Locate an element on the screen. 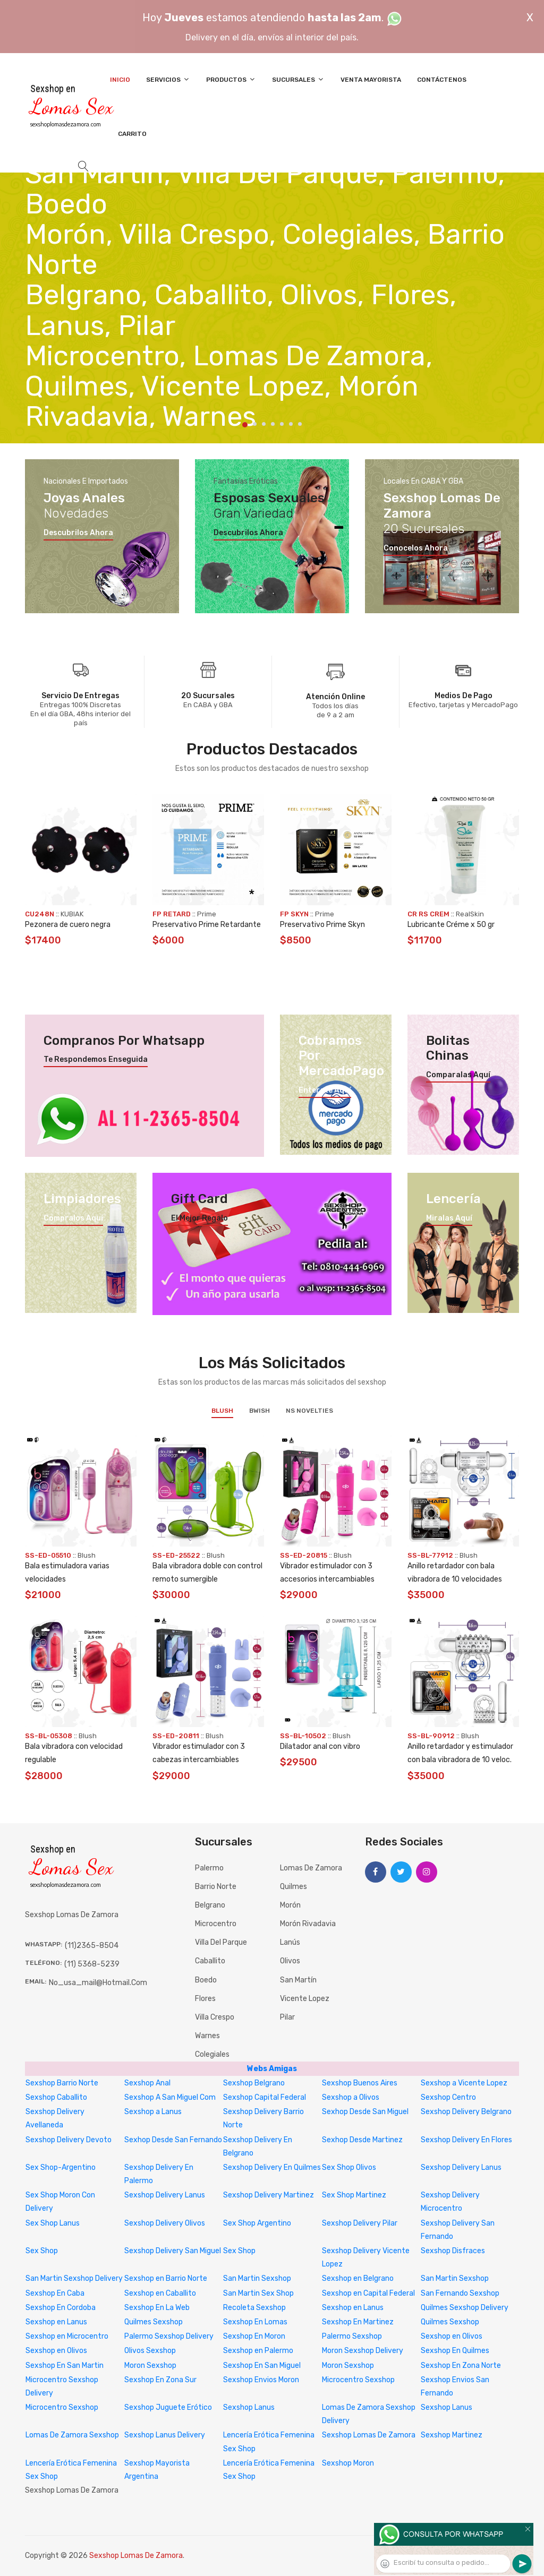 The width and height of the screenshot is (544, 2576). 4 [tab] is located at coordinates (273, 424).